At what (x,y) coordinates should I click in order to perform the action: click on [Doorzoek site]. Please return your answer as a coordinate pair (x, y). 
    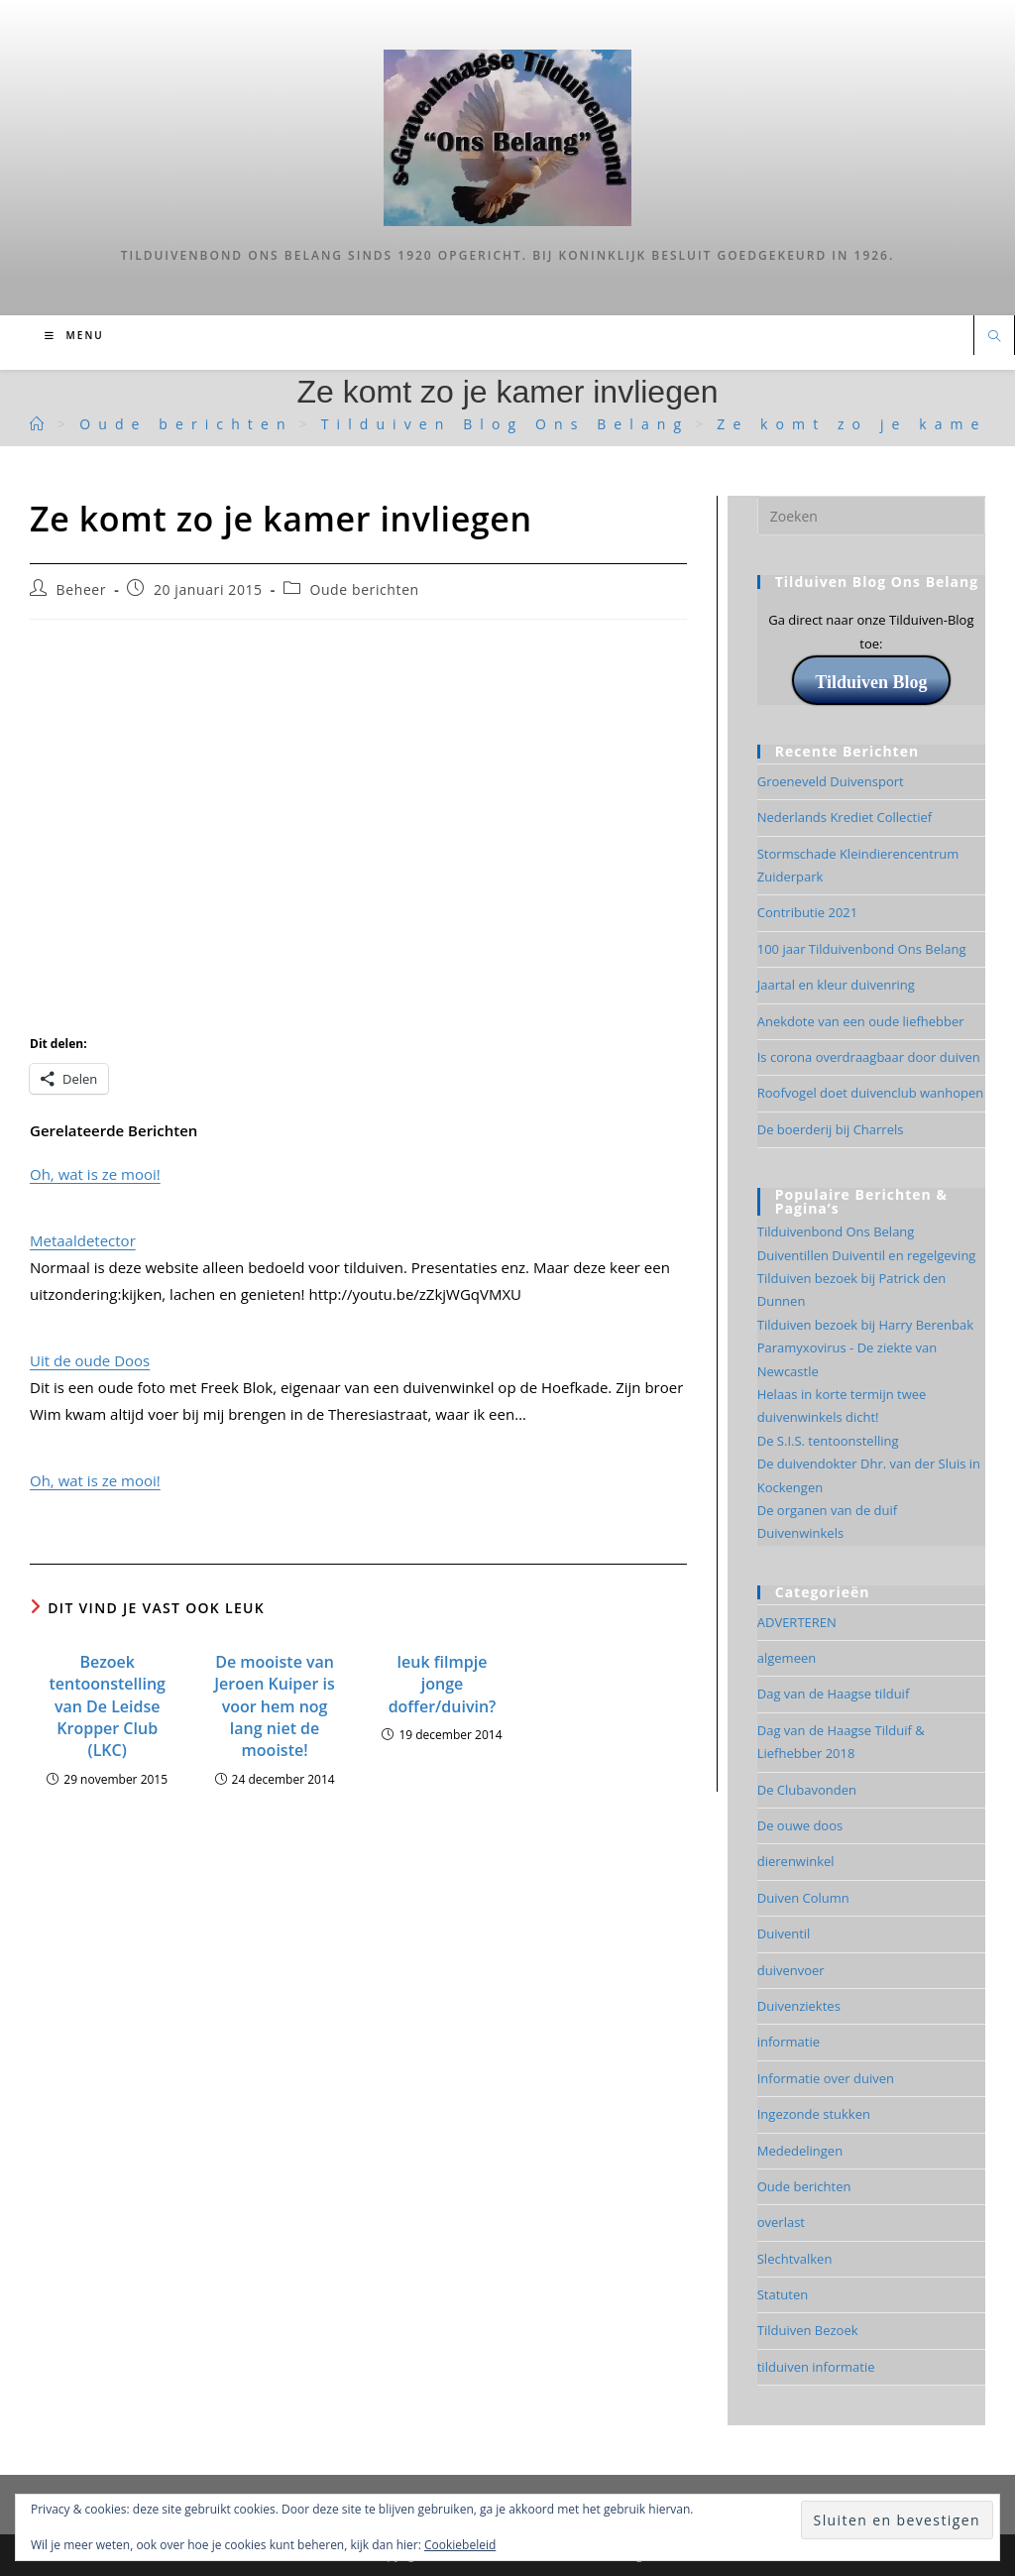
    Looking at the image, I should click on (994, 337).